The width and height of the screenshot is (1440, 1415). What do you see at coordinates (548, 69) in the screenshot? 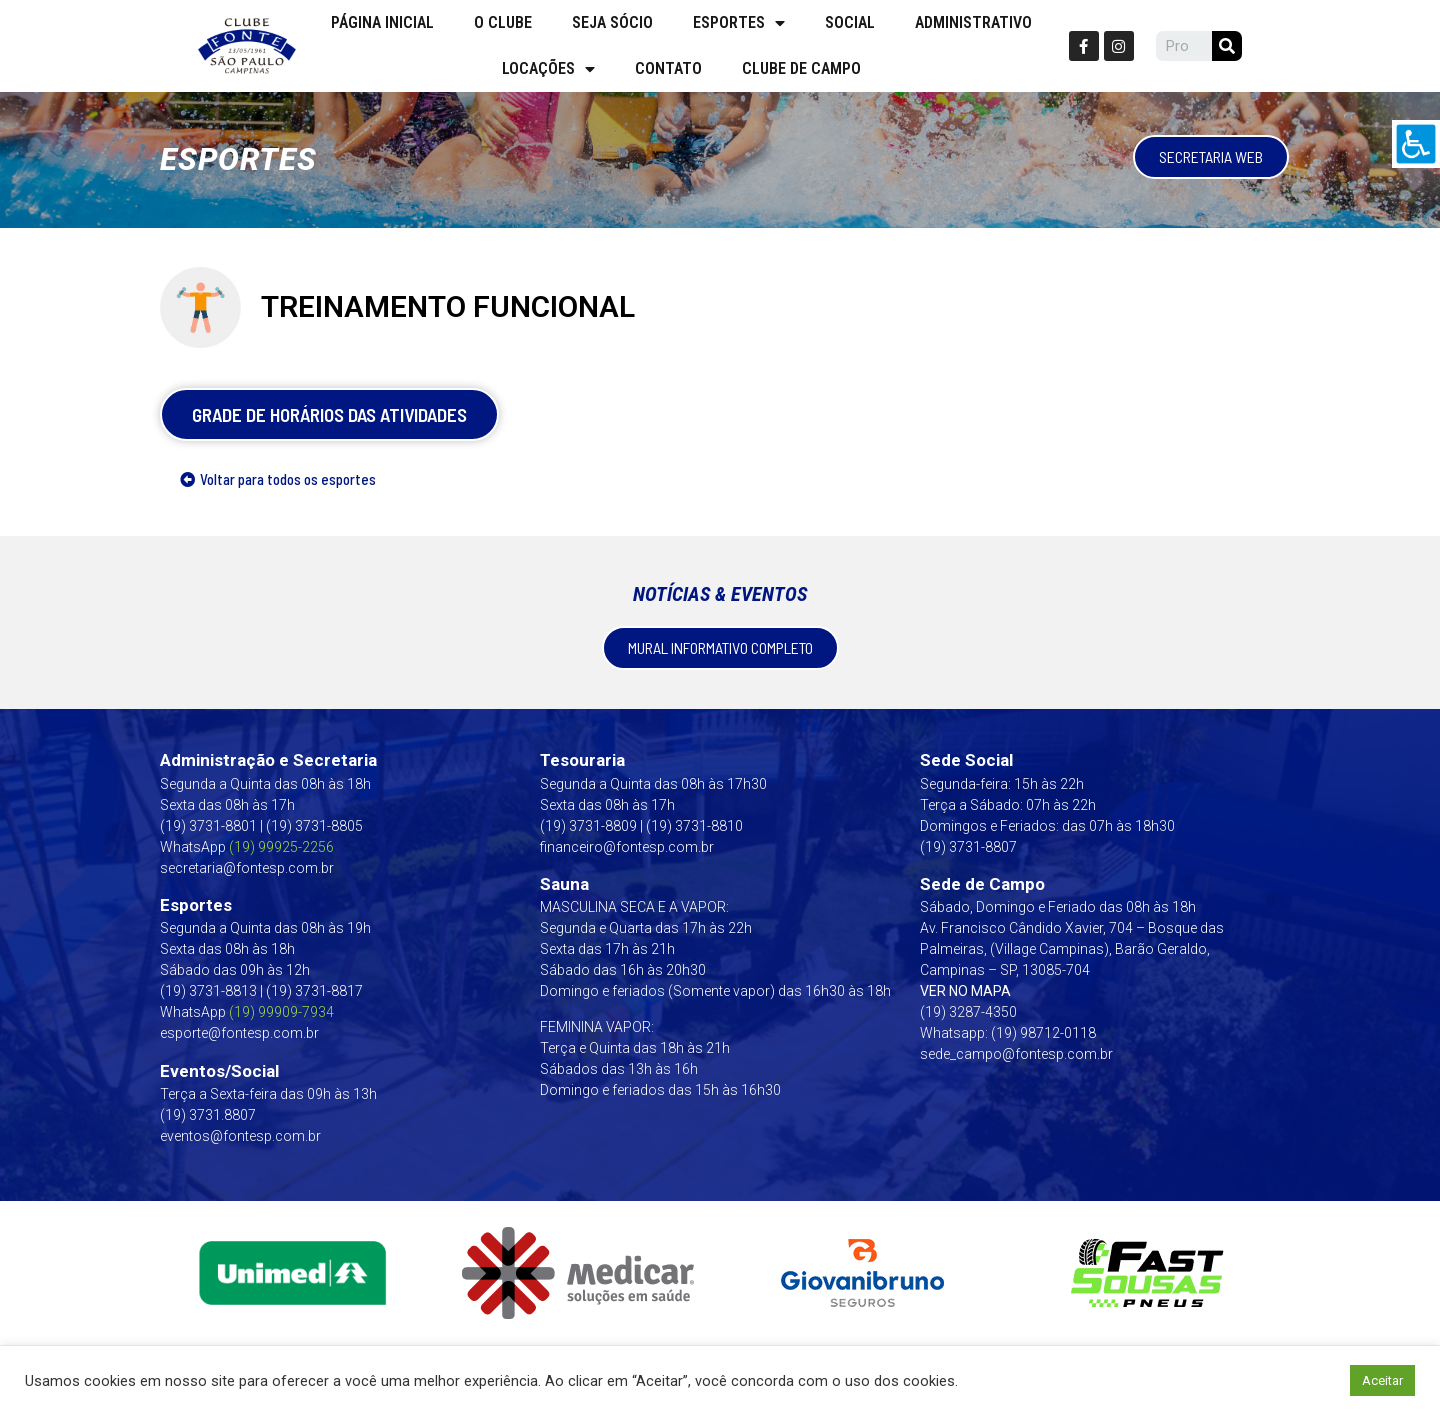
I see `Locações [link]` at bounding box center [548, 69].